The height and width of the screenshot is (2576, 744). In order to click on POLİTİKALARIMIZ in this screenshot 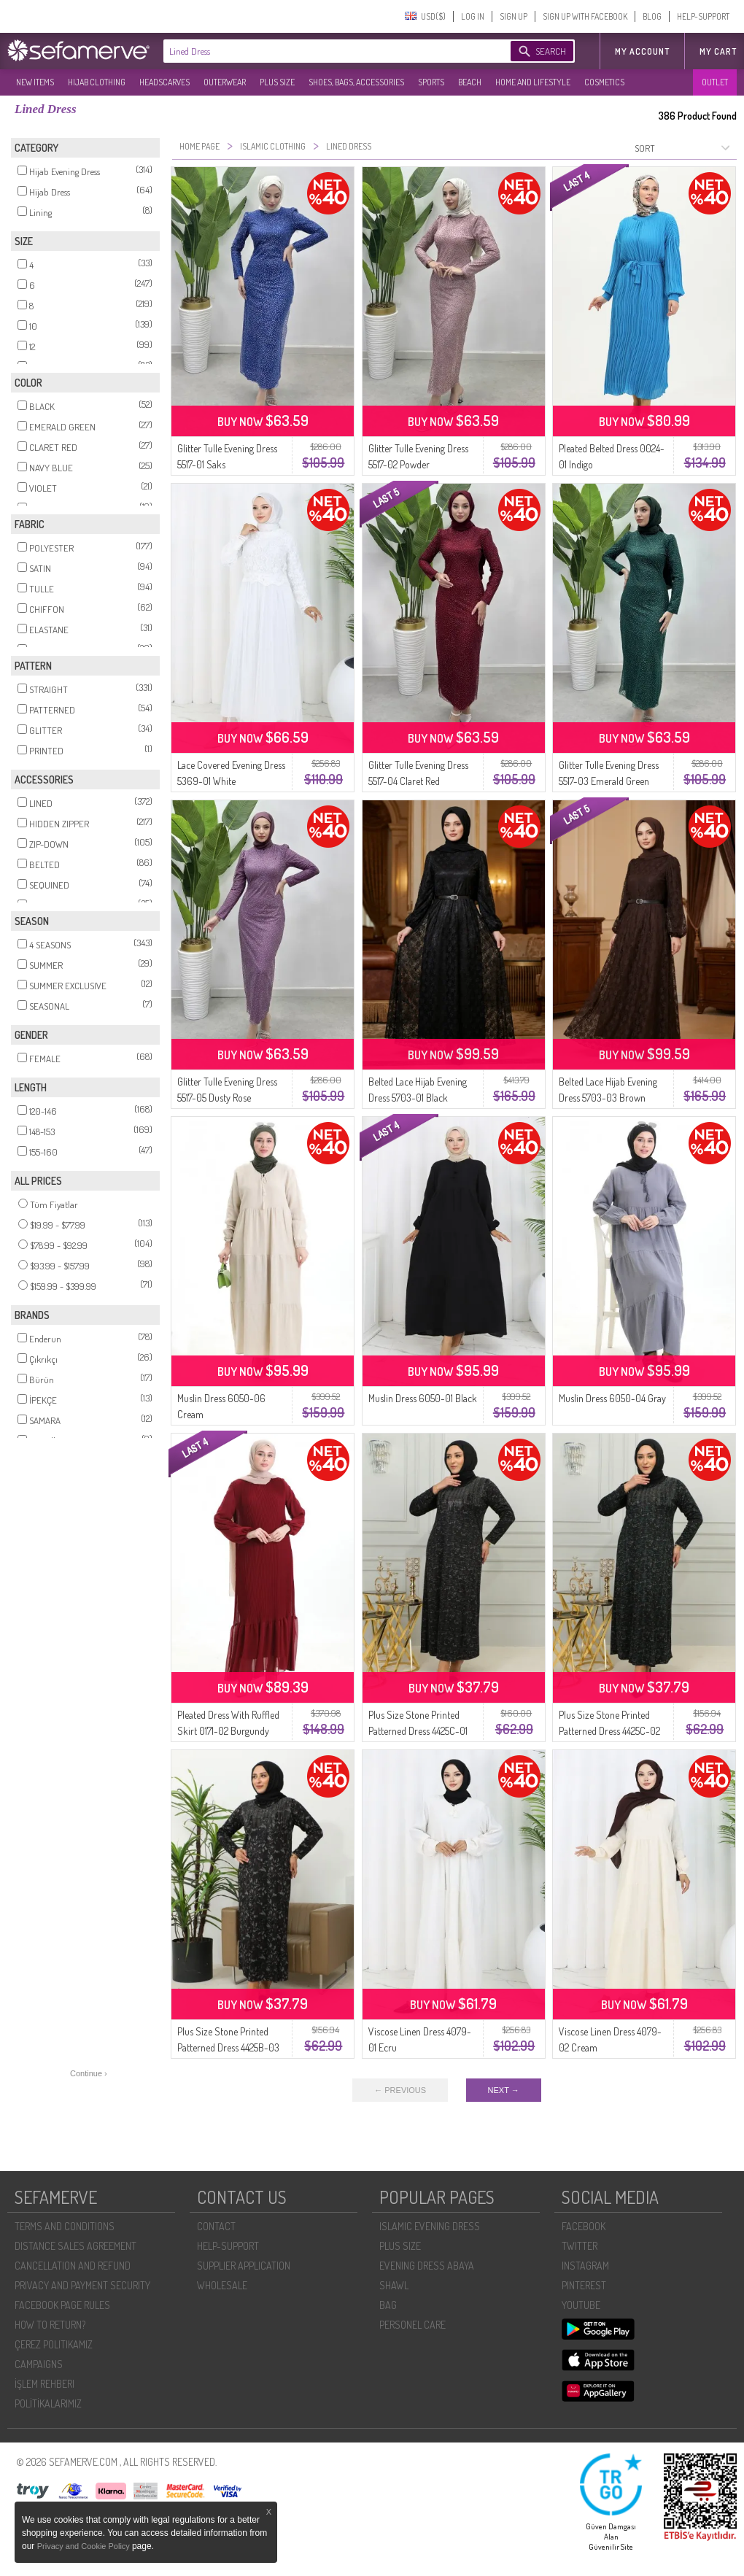, I will do `click(48, 2403)`.